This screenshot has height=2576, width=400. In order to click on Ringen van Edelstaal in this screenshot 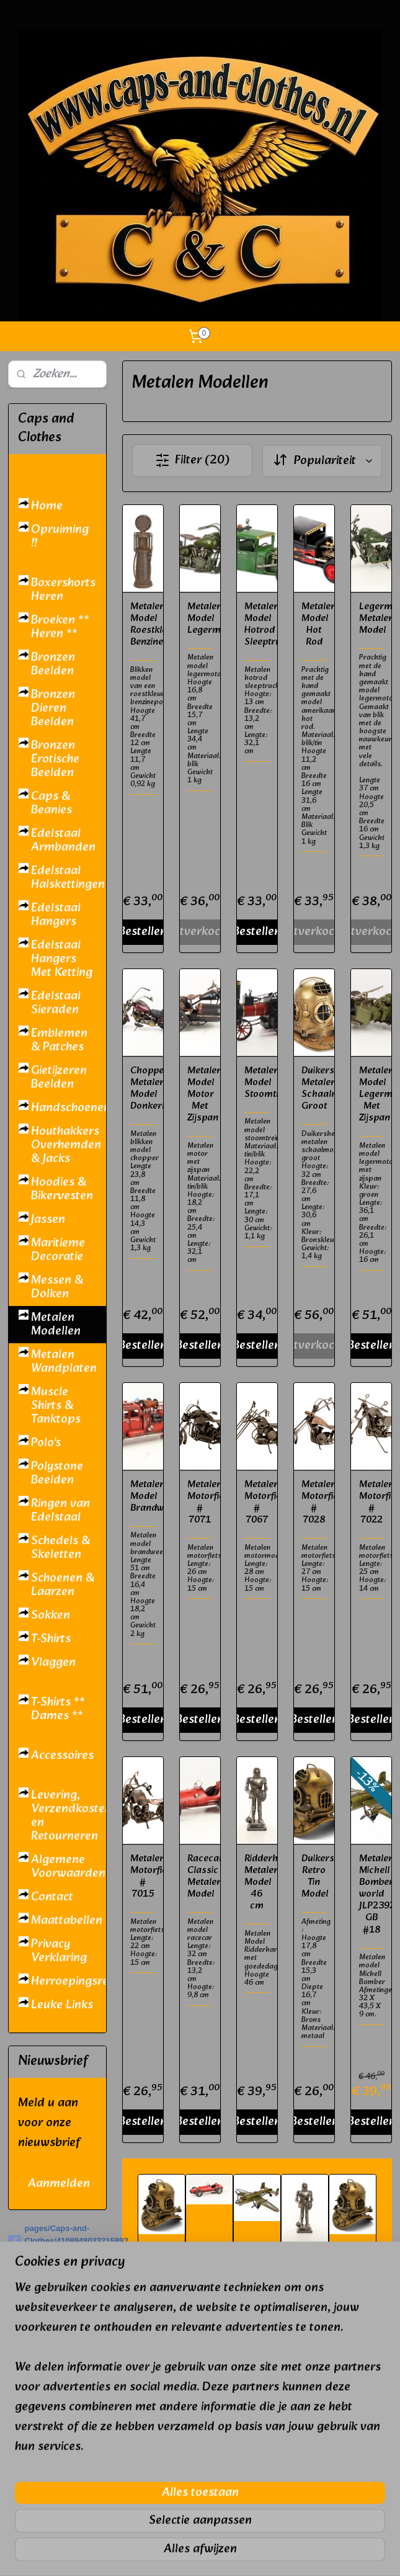, I will do `click(60, 1510)`.